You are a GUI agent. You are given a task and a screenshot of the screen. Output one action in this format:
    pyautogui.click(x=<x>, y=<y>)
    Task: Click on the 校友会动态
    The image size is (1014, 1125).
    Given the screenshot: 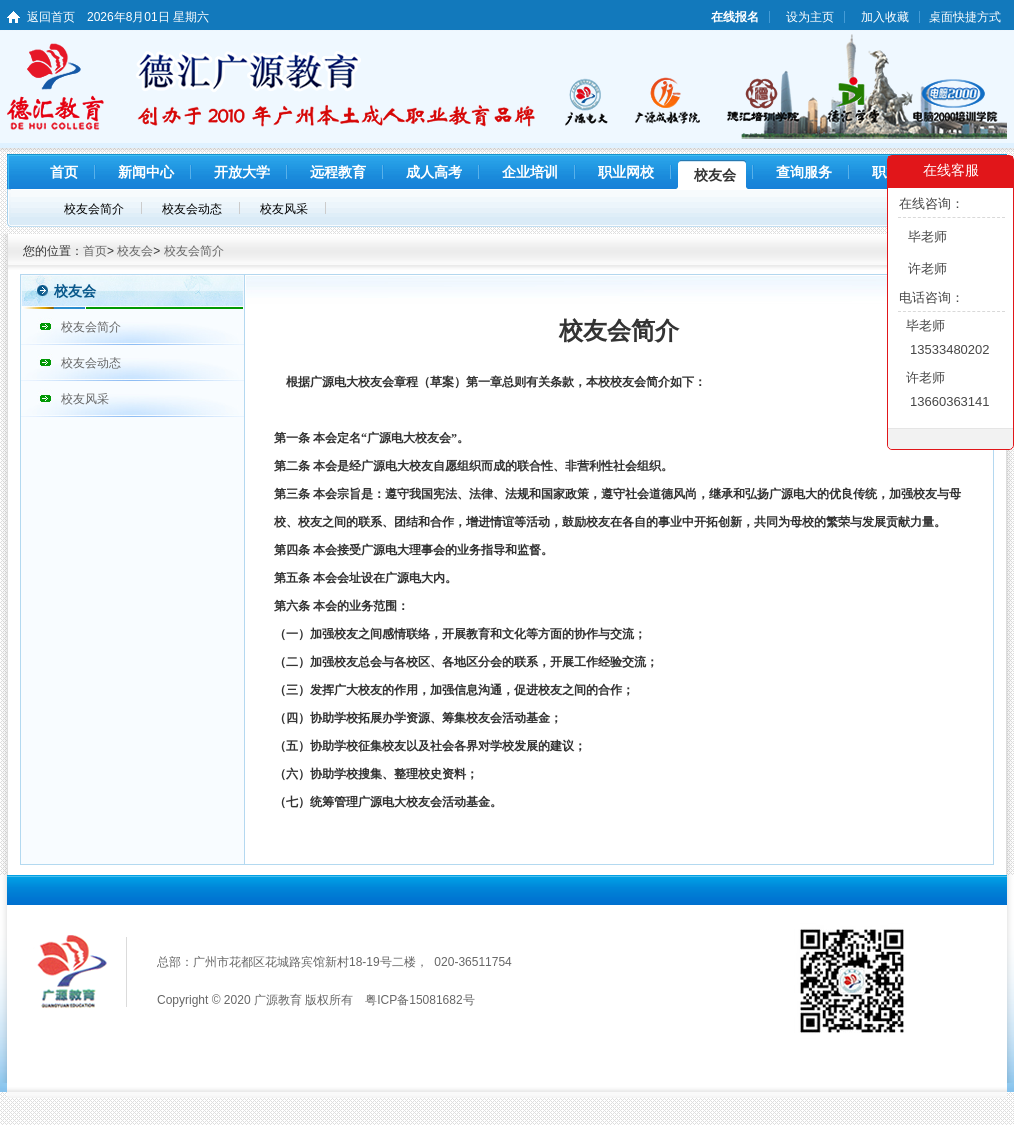 What is the action you would take?
    pyautogui.click(x=91, y=363)
    